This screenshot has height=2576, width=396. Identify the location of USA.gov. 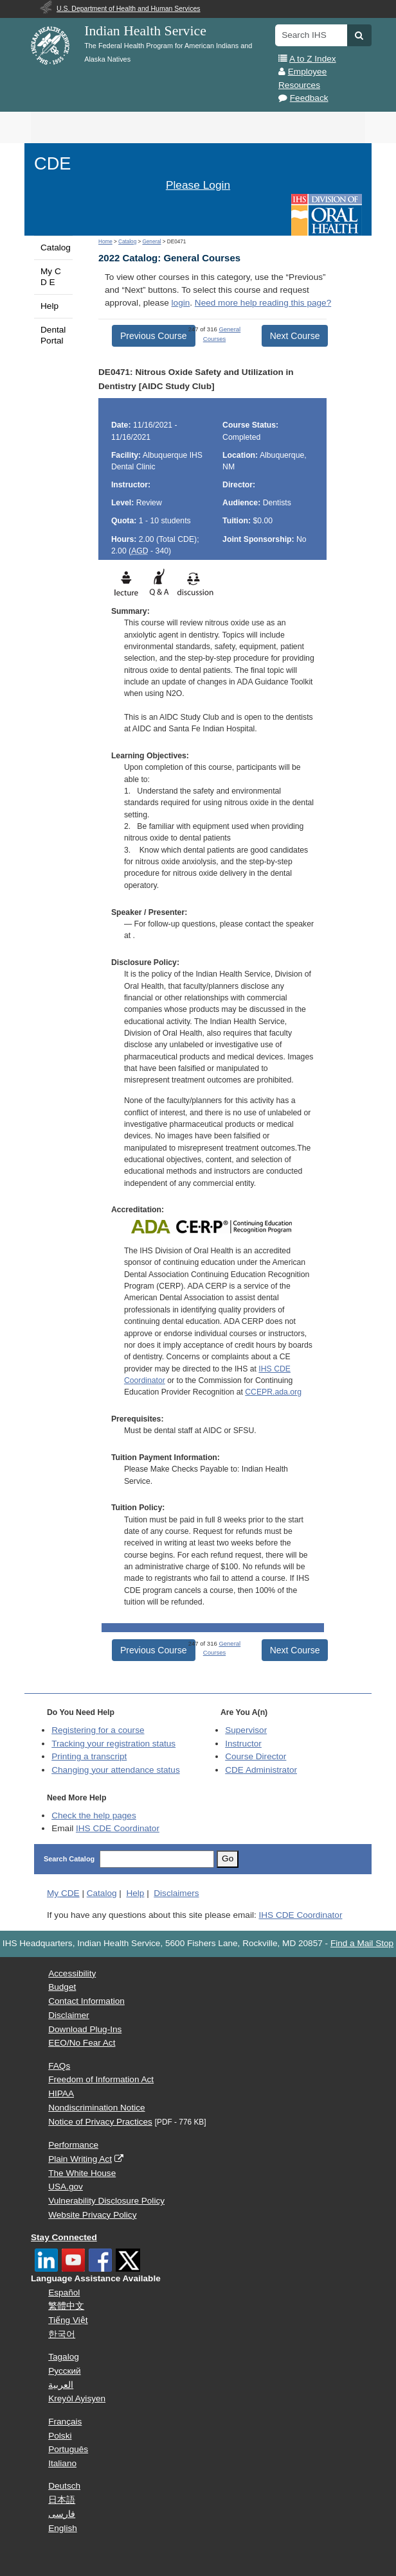
(65, 2186).